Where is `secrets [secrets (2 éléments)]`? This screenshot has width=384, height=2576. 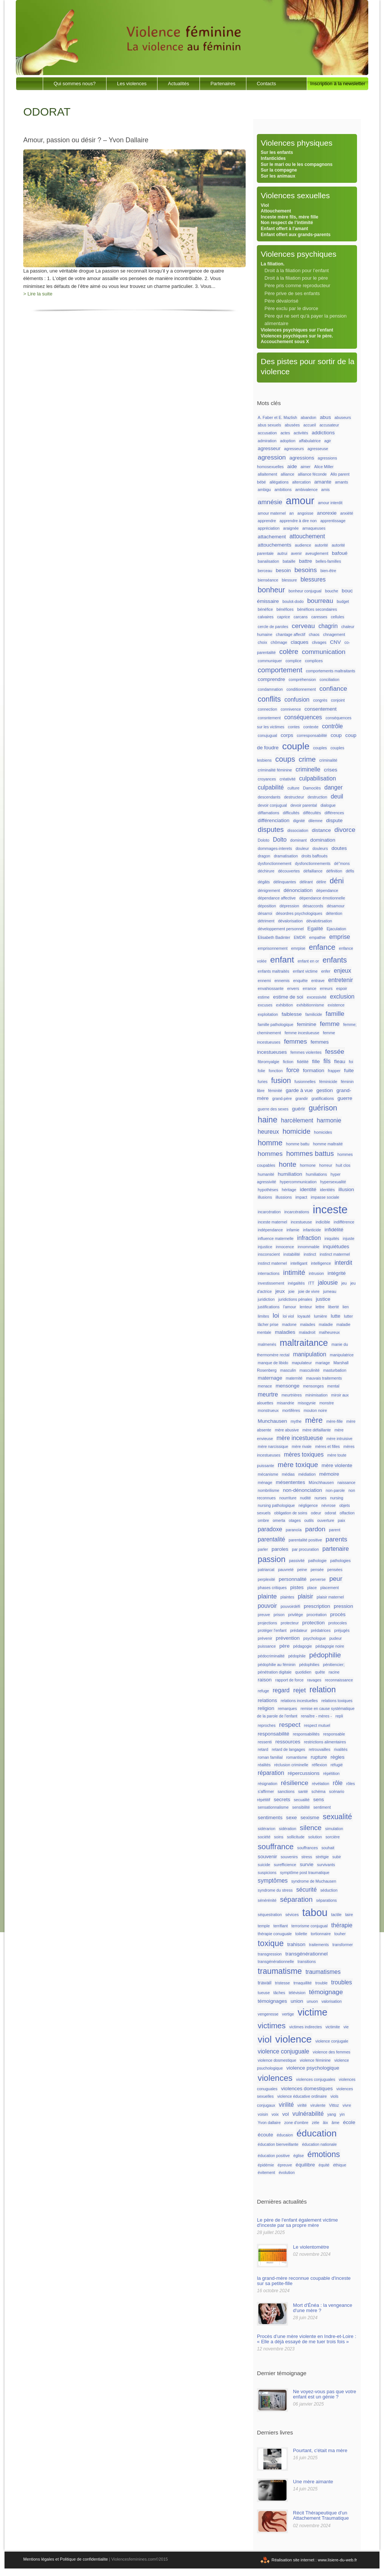
secrets [secrets (2 éléments)] is located at coordinates (282, 1799).